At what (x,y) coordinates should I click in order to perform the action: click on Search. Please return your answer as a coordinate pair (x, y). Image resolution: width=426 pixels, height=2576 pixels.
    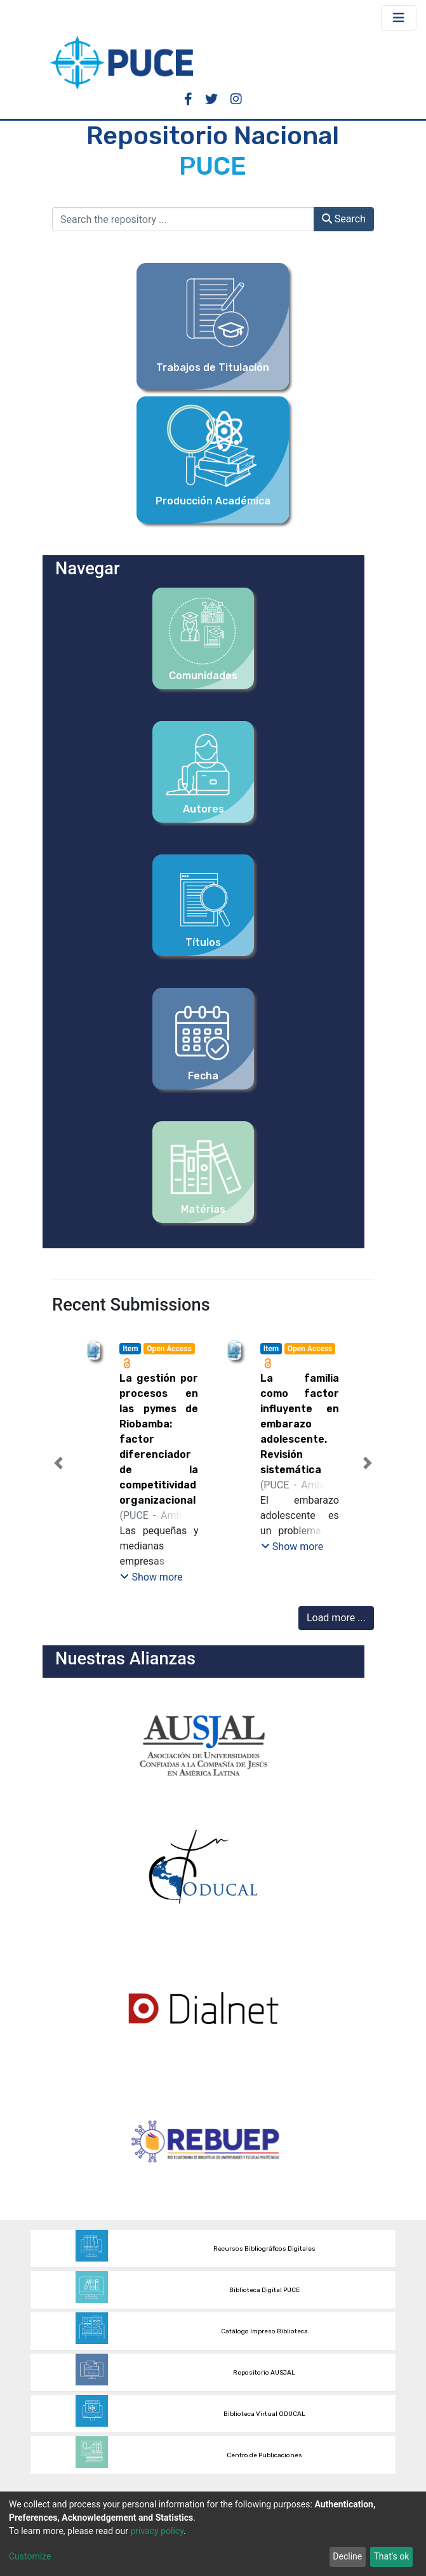
    Looking at the image, I should click on (344, 219).